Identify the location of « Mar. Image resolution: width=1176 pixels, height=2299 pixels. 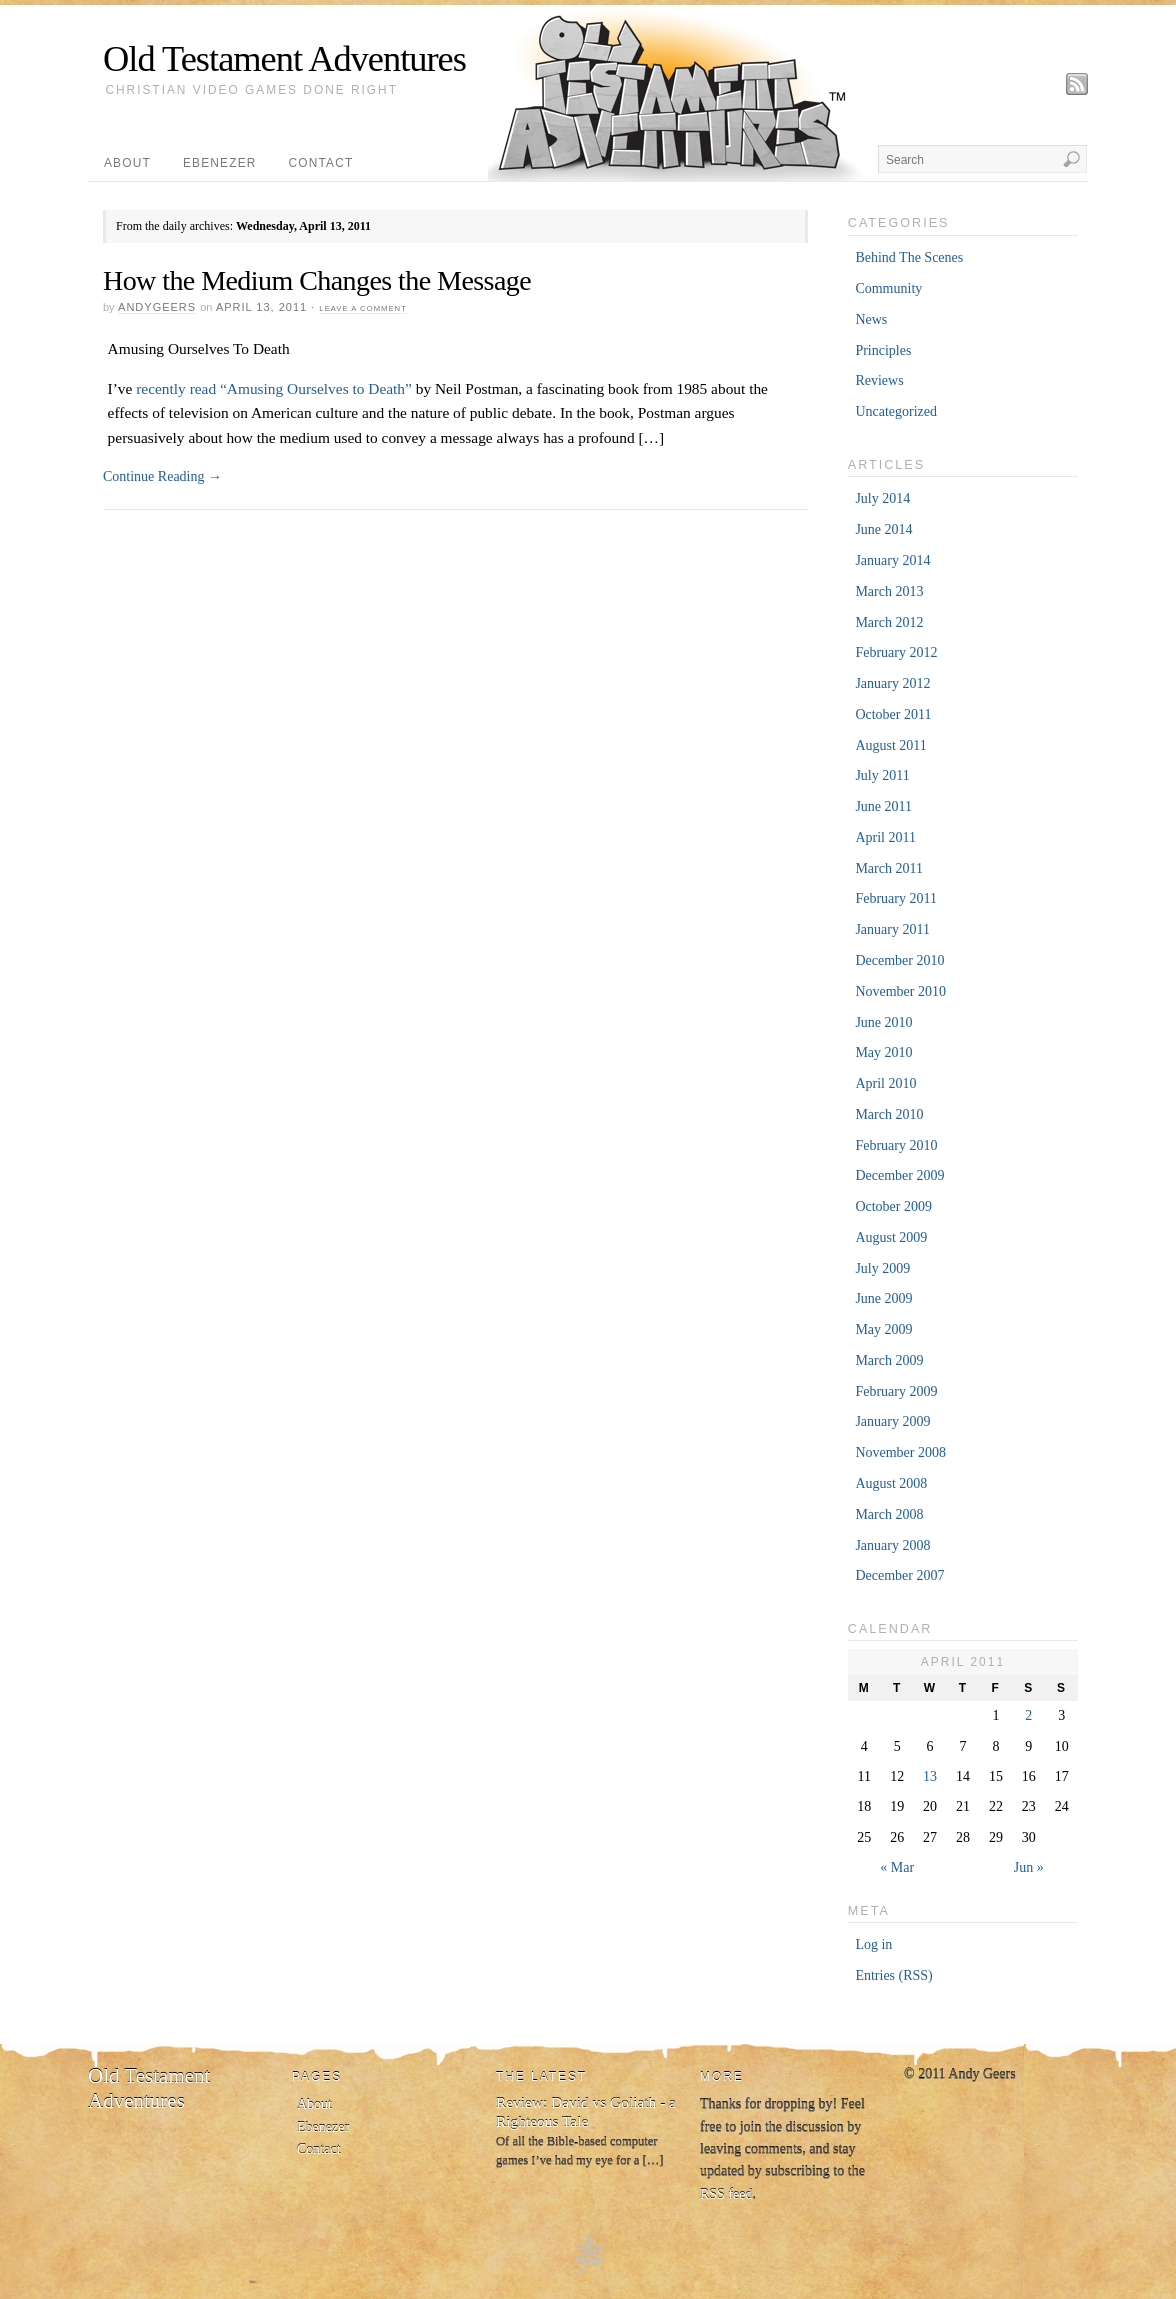
(897, 1867).